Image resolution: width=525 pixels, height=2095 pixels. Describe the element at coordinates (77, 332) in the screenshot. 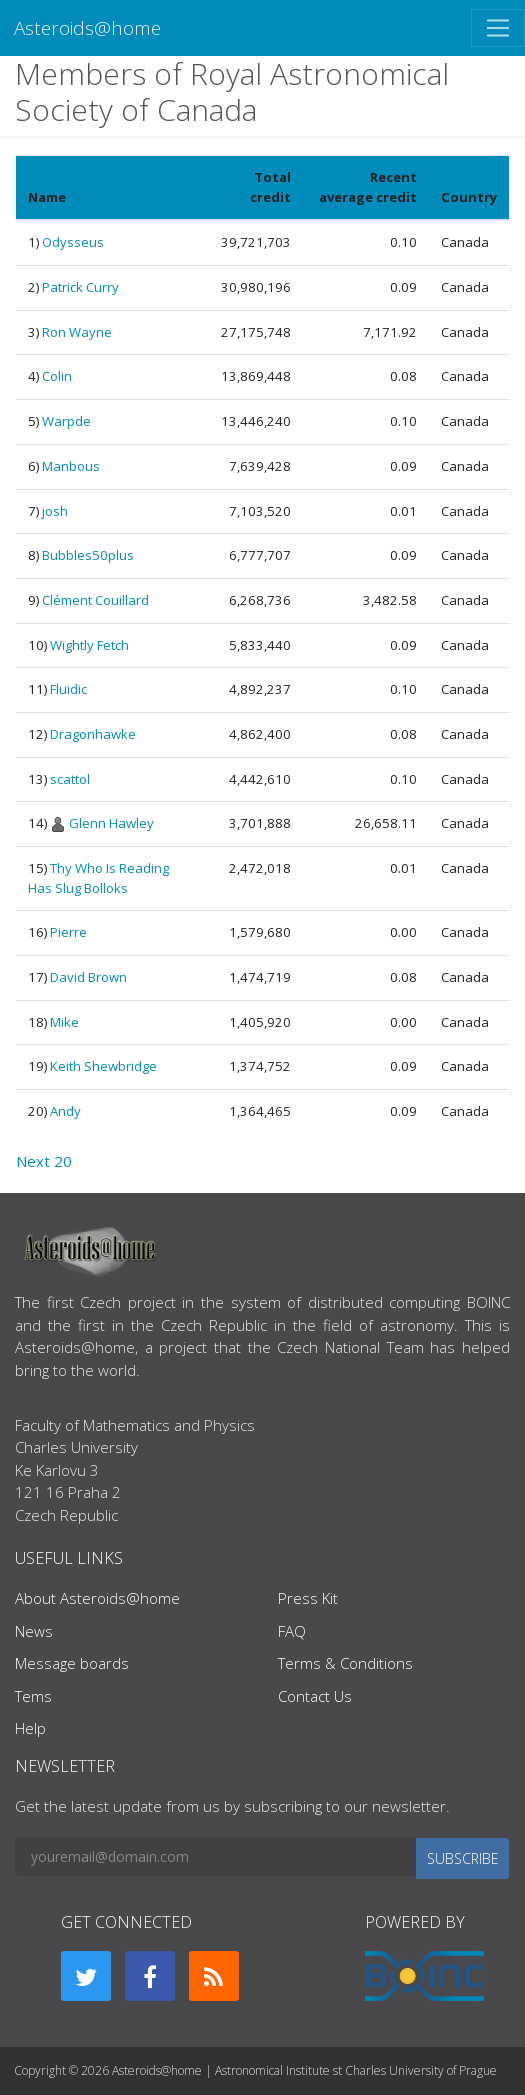

I see `Ron Wayne` at that location.